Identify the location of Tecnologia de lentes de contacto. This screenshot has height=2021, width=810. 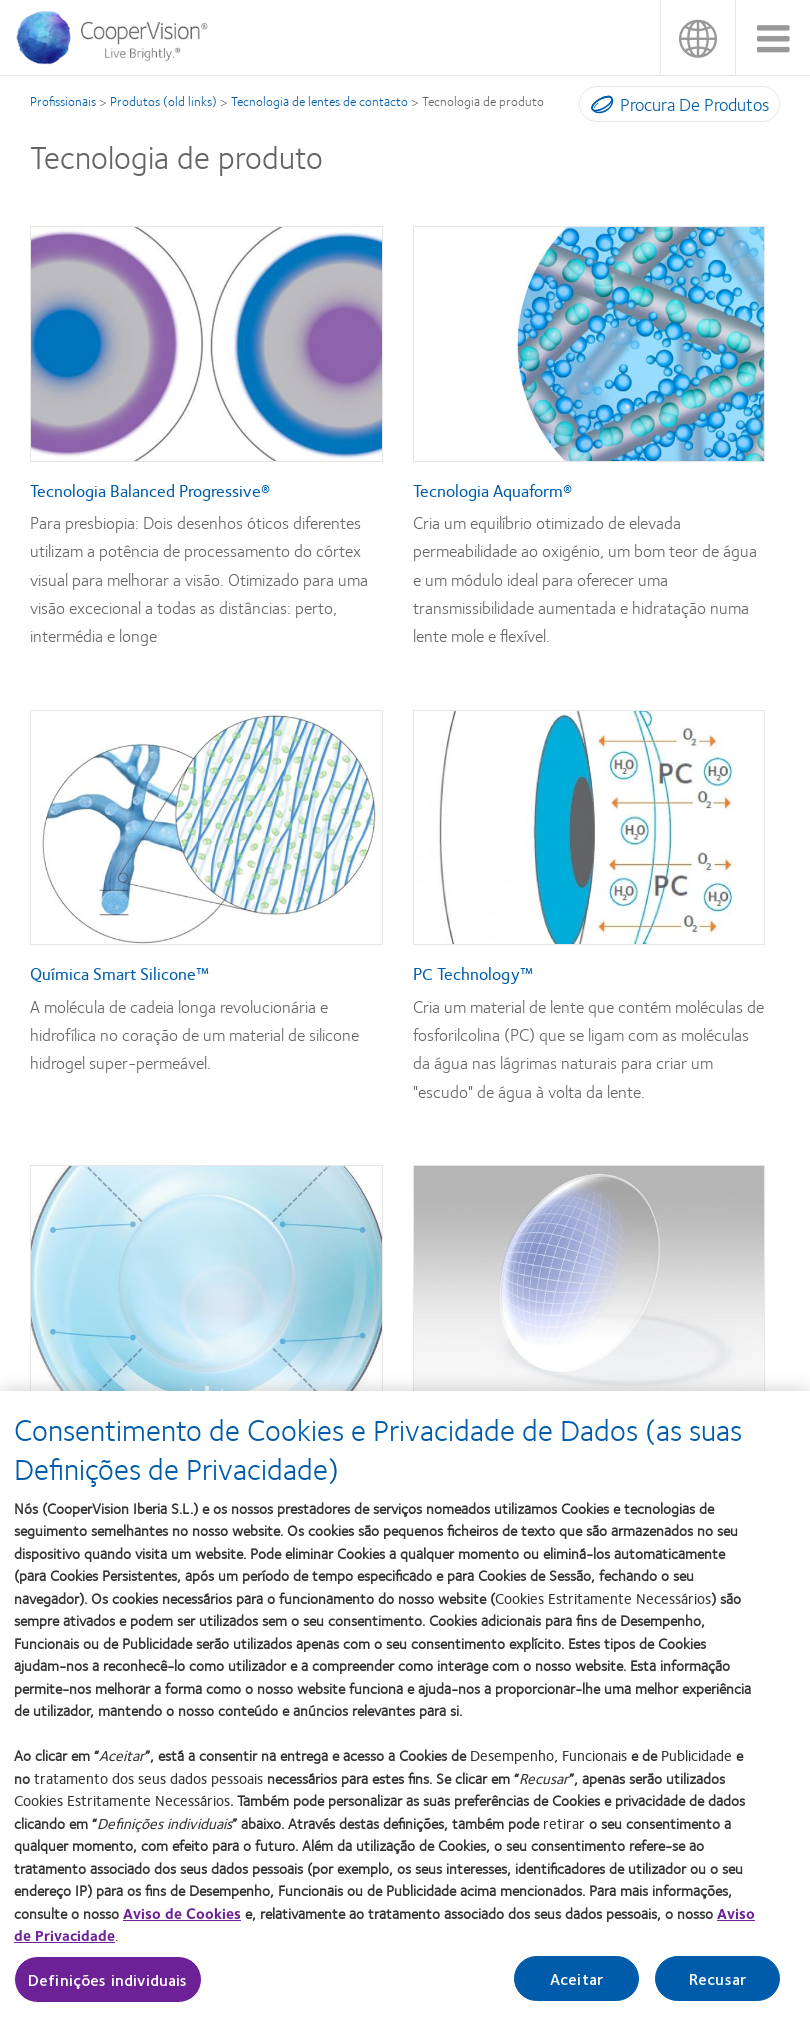
(319, 101).